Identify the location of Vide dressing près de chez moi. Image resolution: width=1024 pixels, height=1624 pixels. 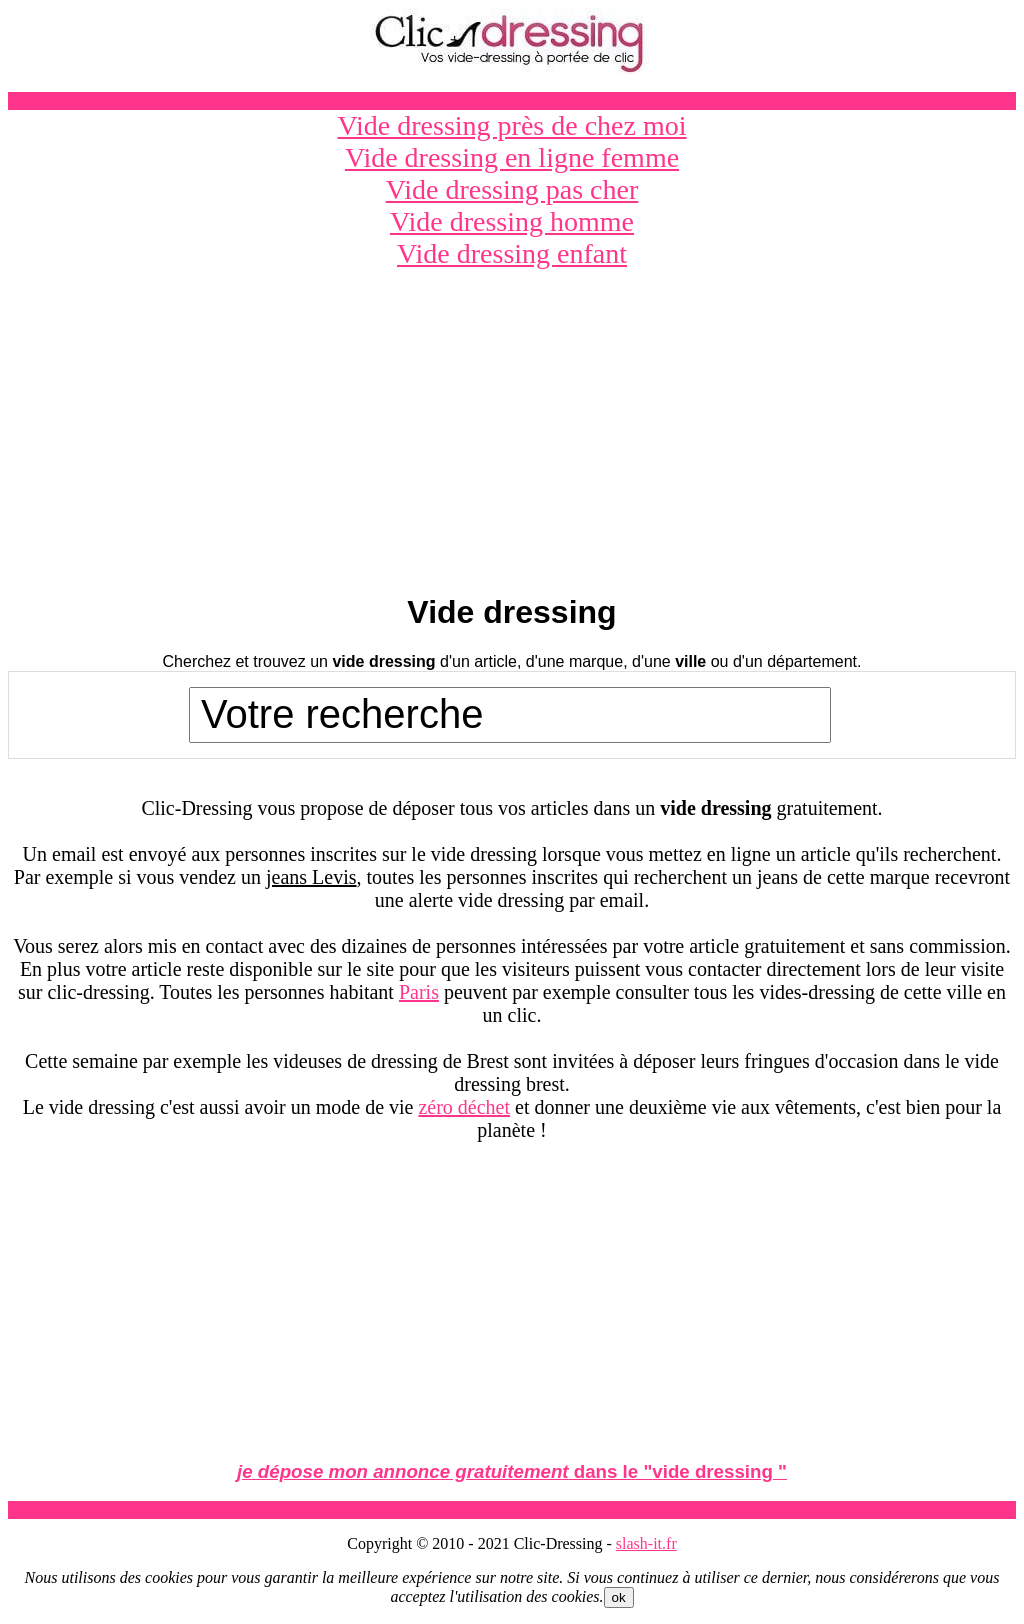
(512, 125).